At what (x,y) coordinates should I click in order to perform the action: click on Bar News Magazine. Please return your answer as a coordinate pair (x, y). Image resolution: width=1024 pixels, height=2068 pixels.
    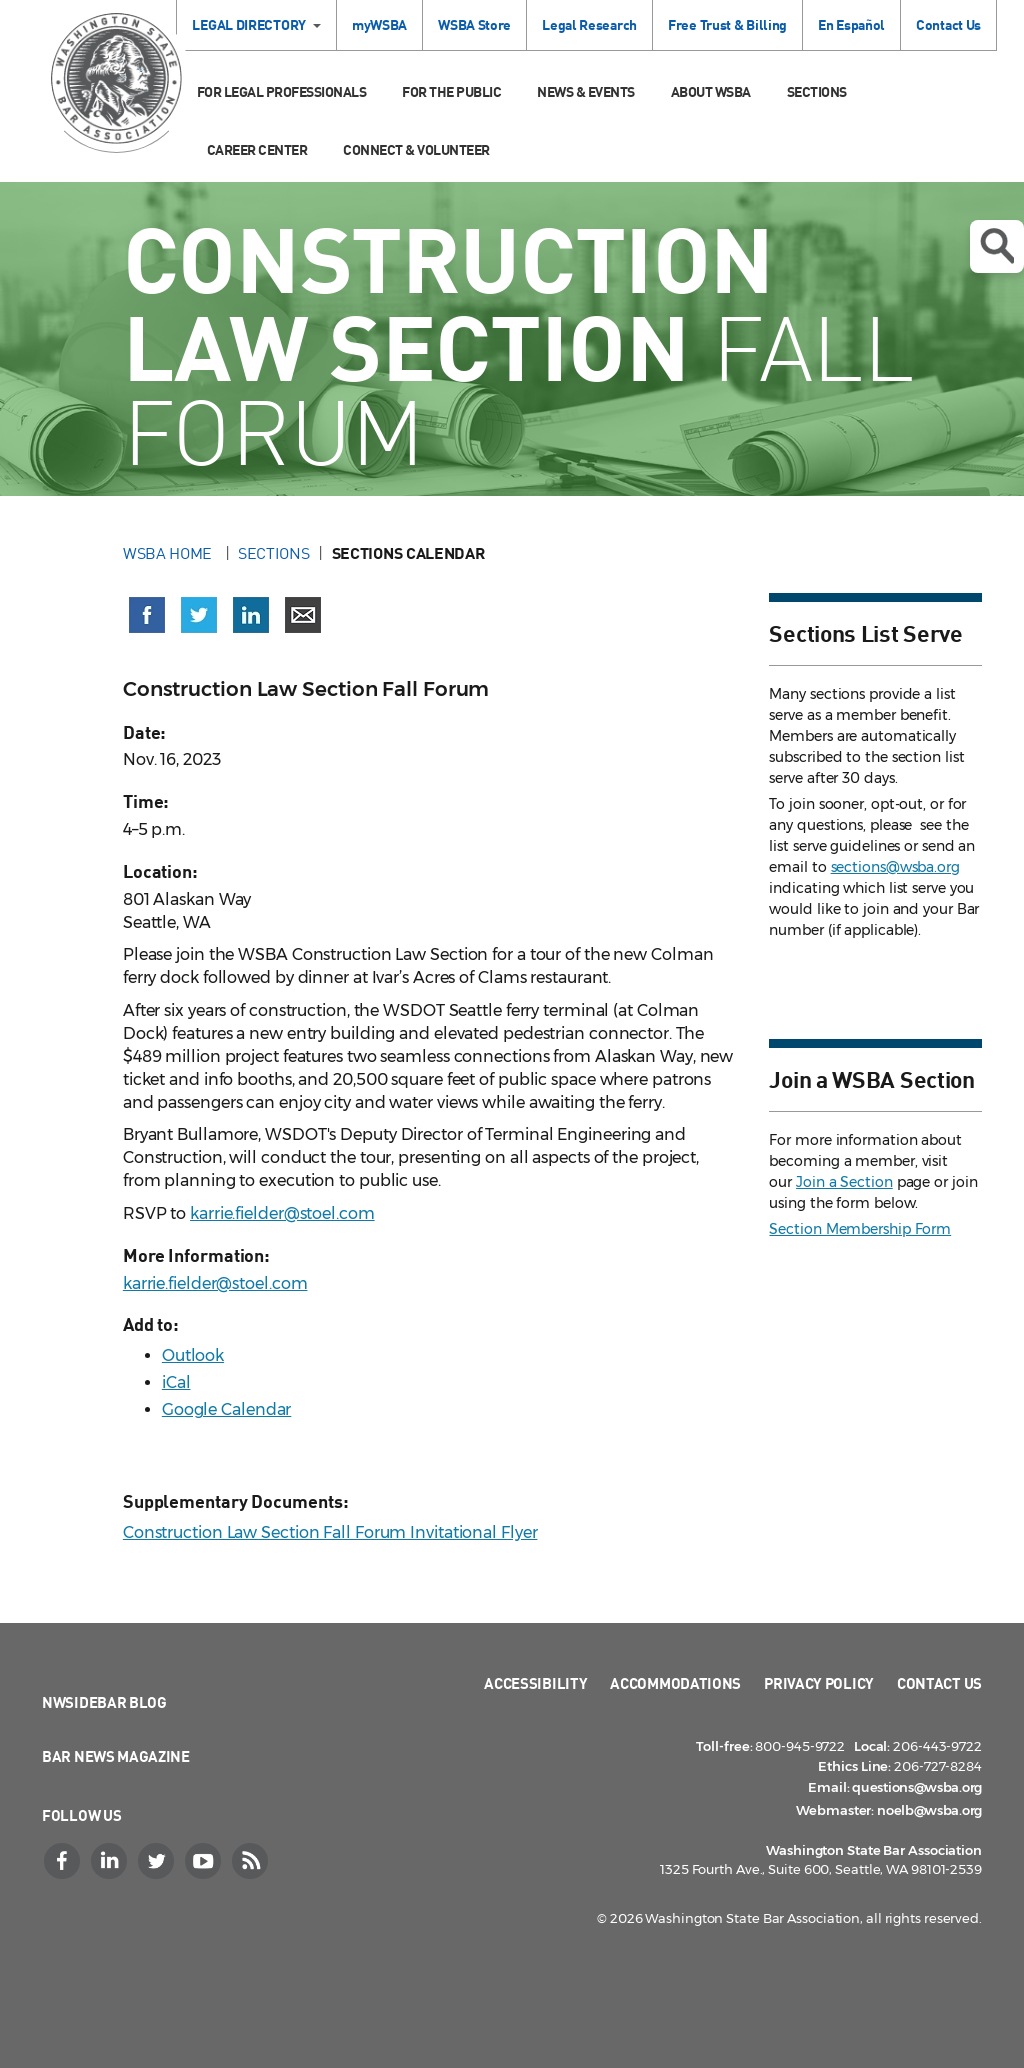
    Looking at the image, I should click on (116, 1756).